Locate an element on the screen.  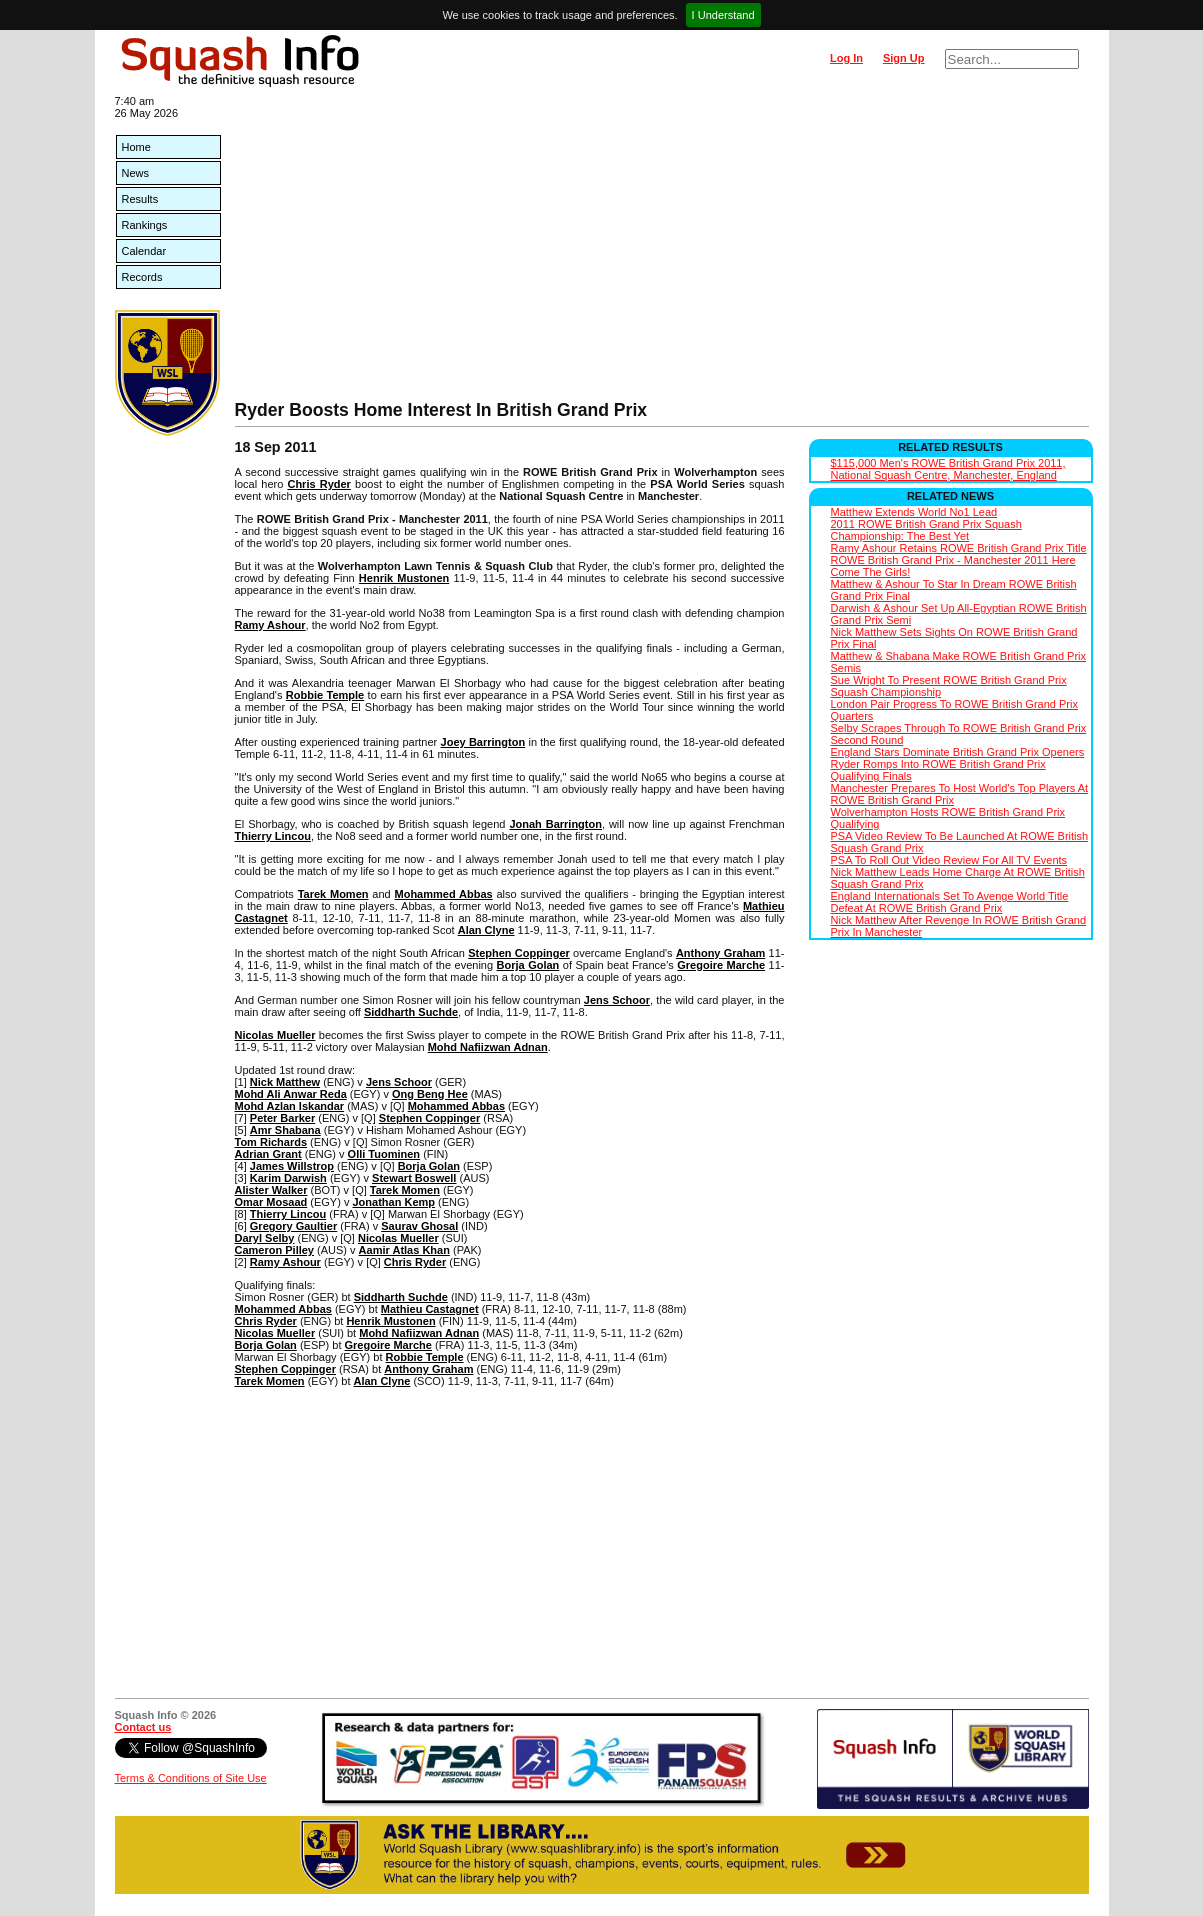
Alan Clyne is located at coordinates (486, 930).